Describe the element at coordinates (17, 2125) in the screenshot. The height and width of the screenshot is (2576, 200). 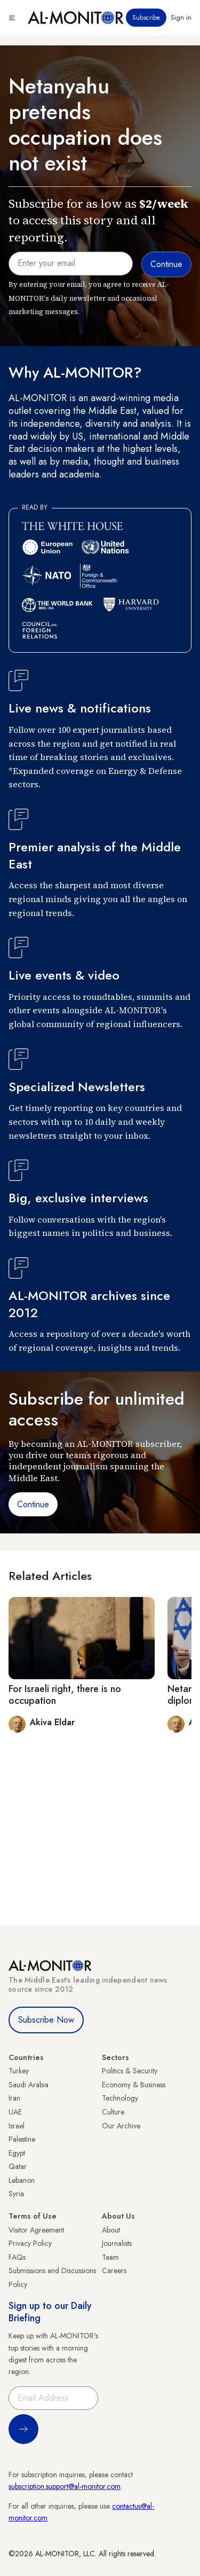
I see `Israel` at that location.